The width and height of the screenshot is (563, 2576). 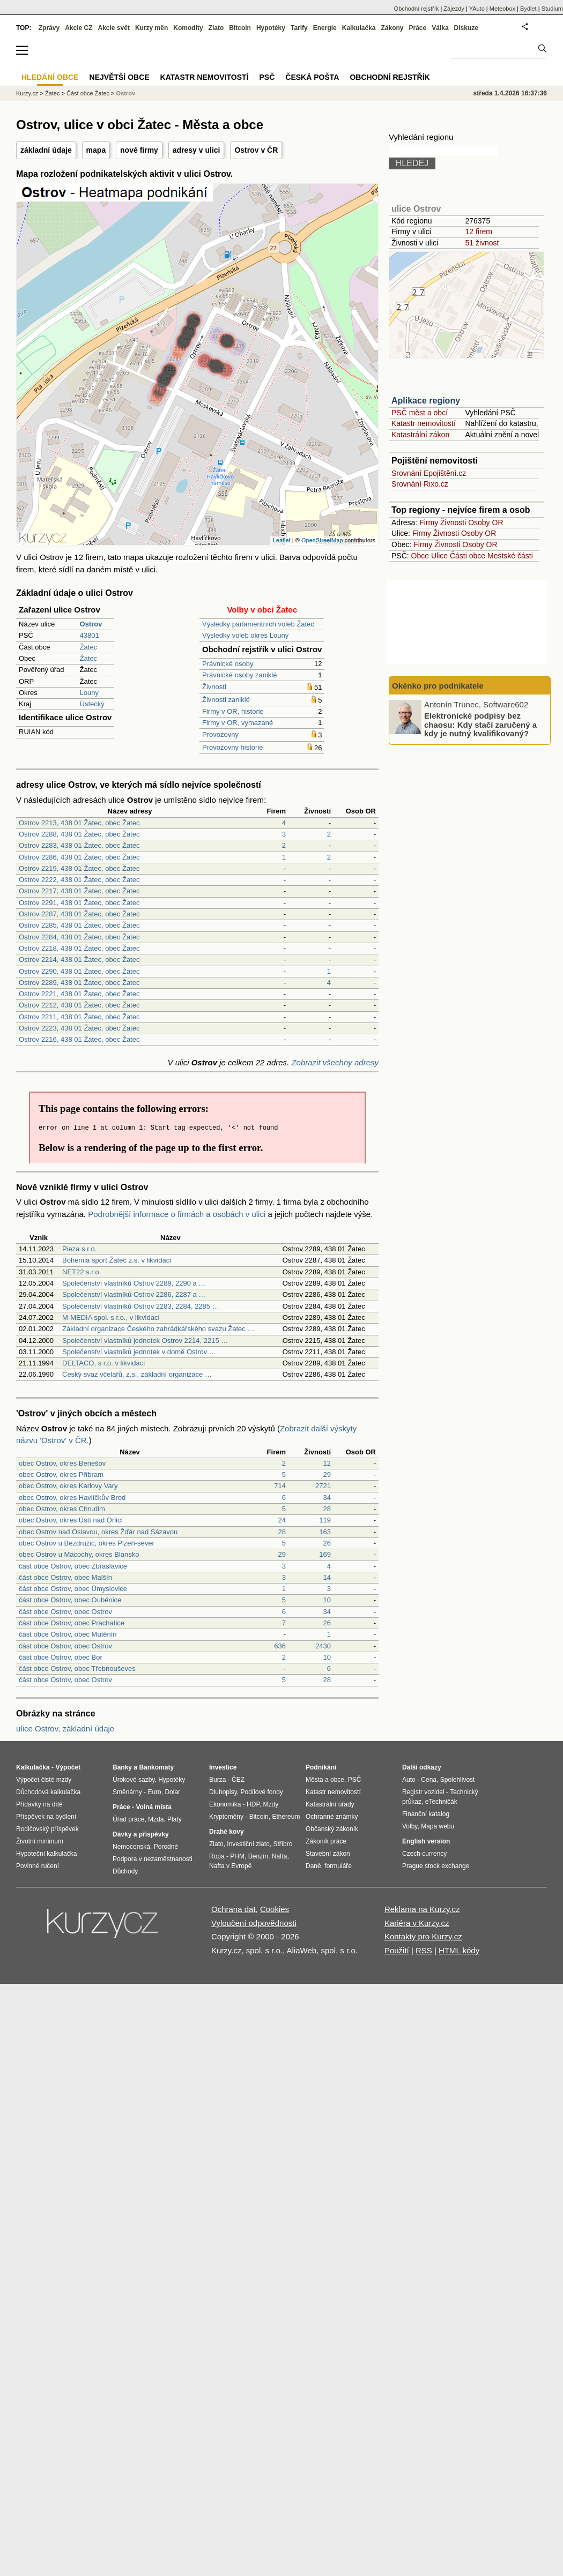 What do you see at coordinates (79, 868) in the screenshot?
I see `Ostrov 2219, 438 01 Žatec, obec Žatec` at bounding box center [79, 868].